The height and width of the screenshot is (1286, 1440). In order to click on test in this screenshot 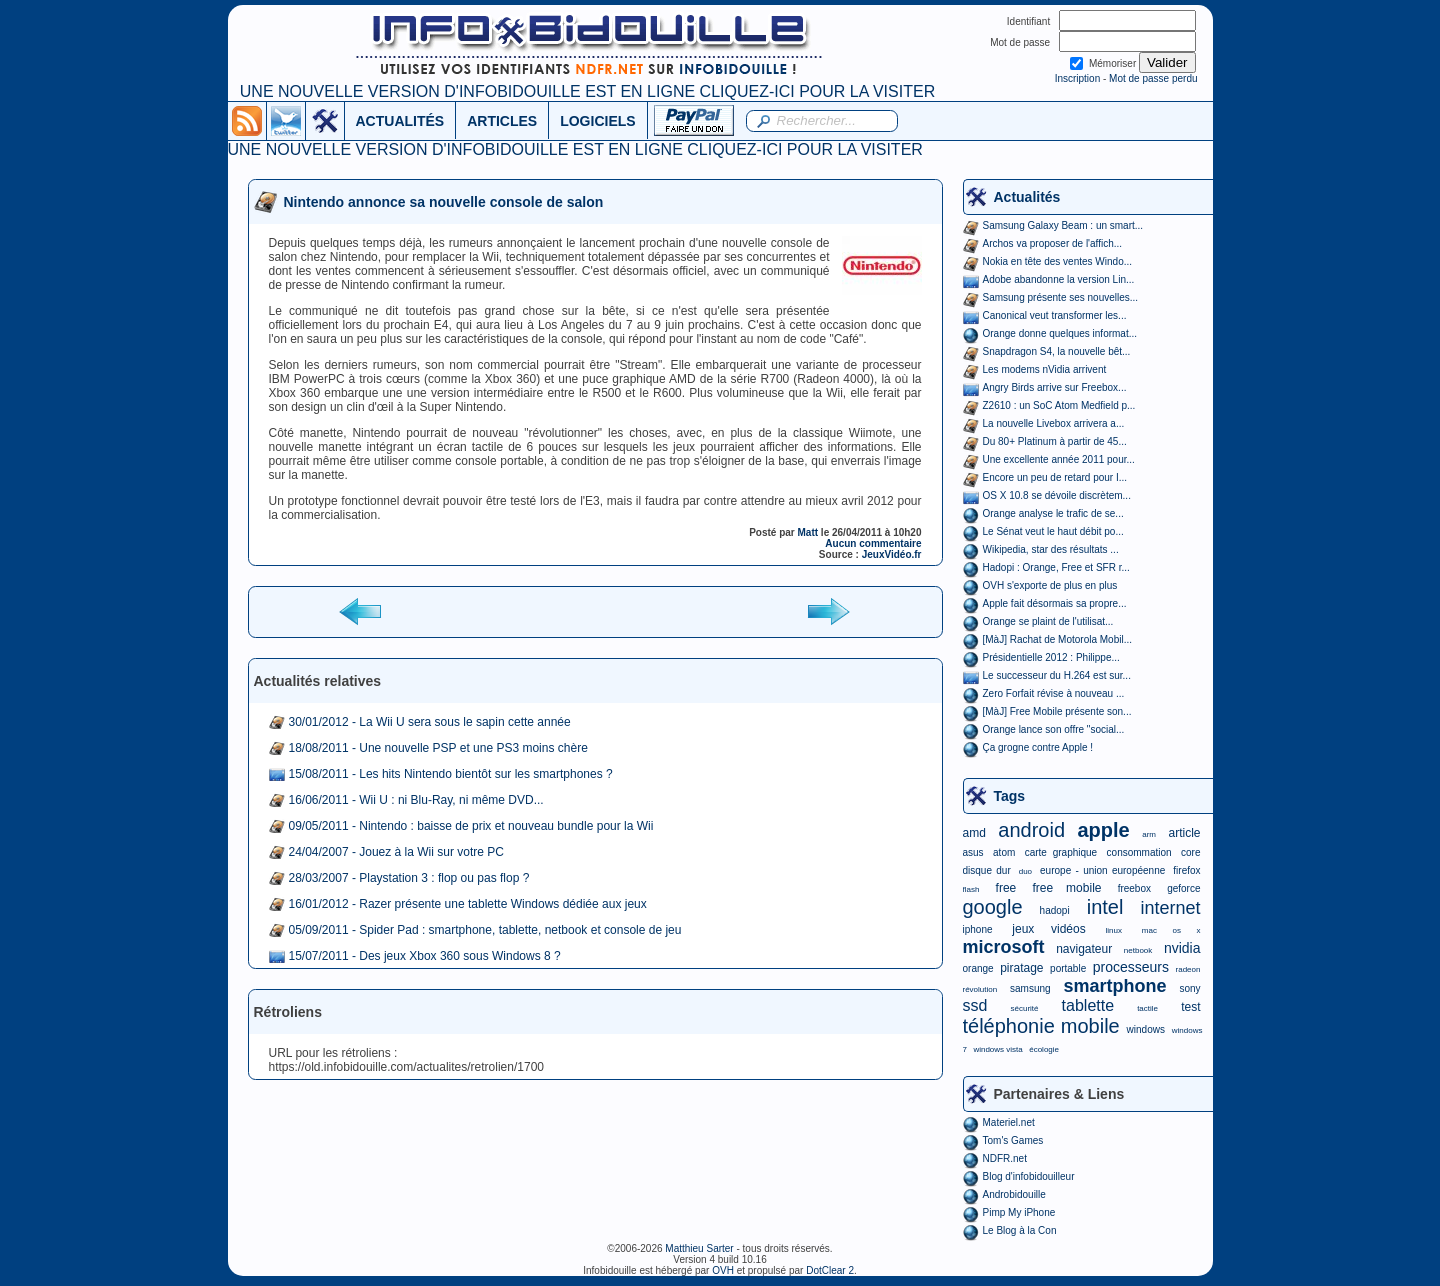, I will do `click(1190, 1007)`.